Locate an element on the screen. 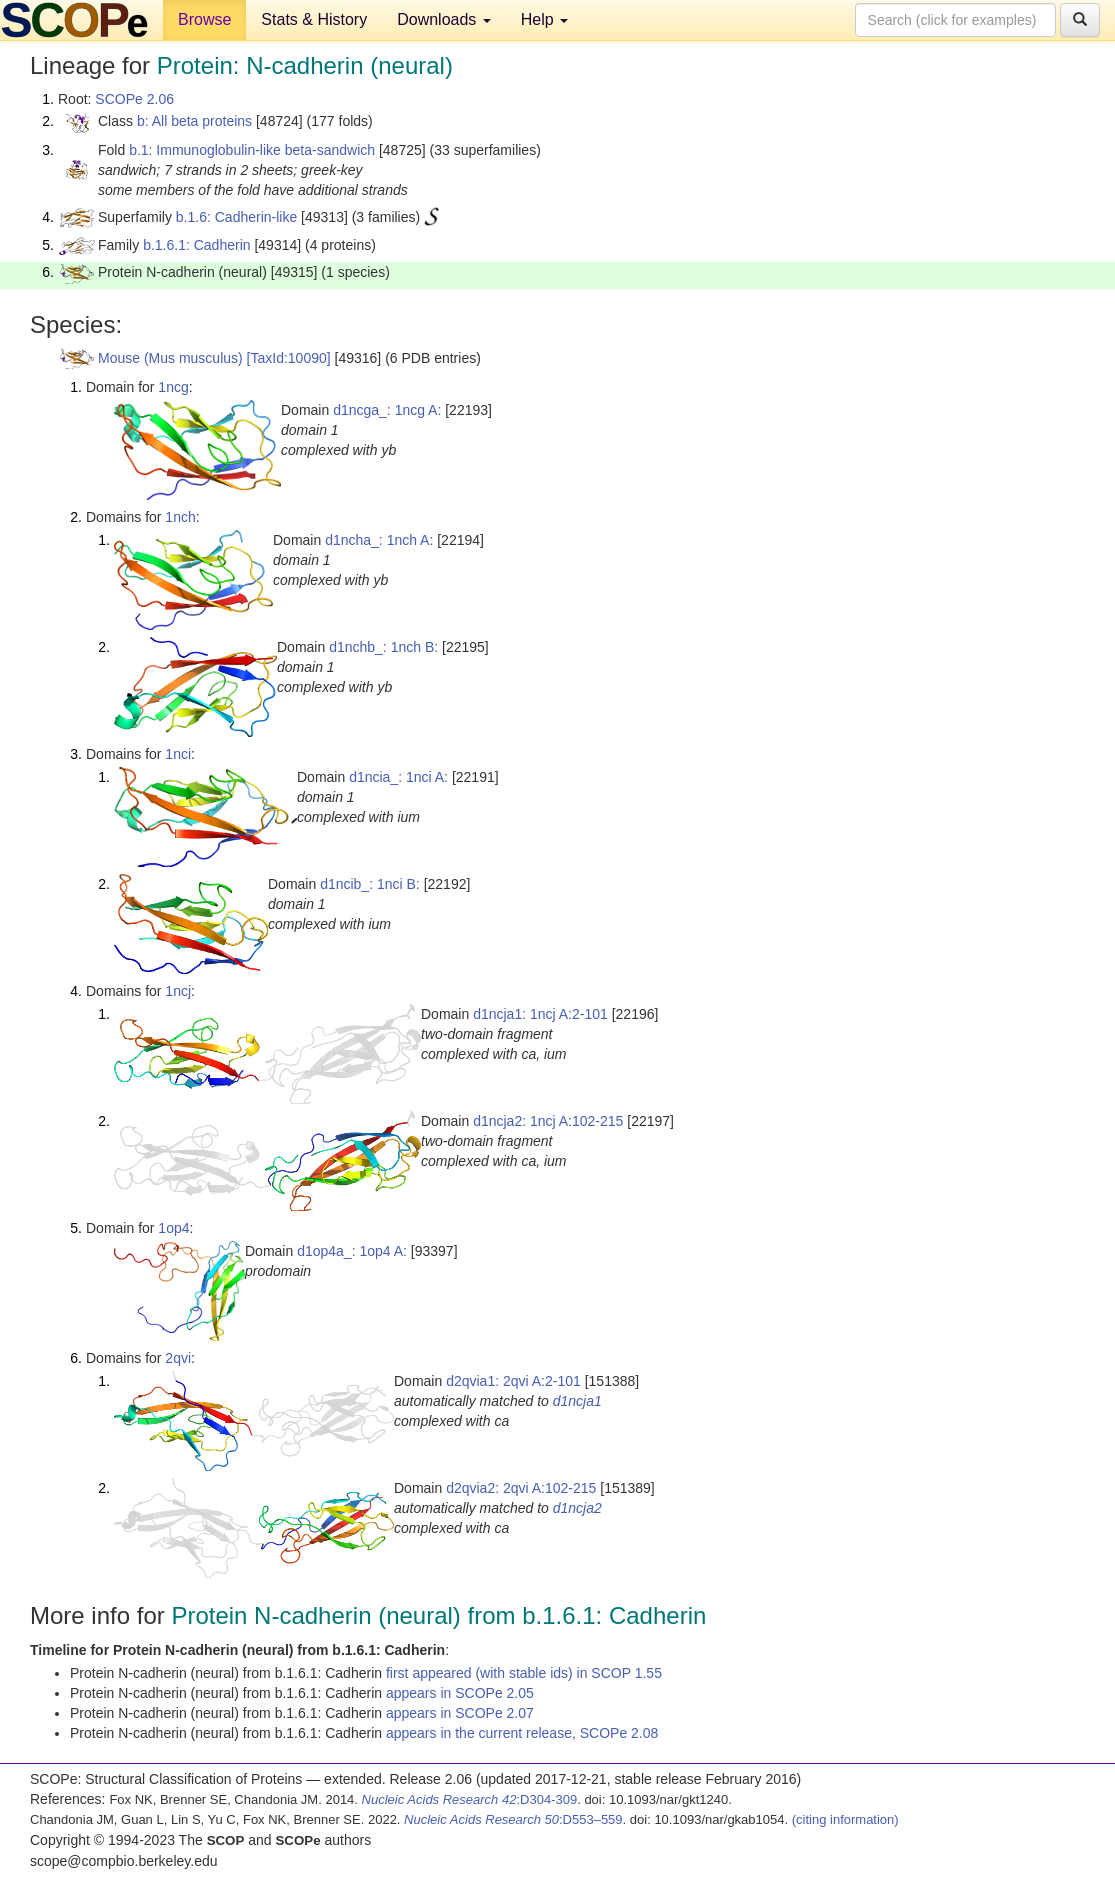 Image resolution: width=1115 pixels, height=1891 pixels. 1ncj is located at coordinates (178, 991).